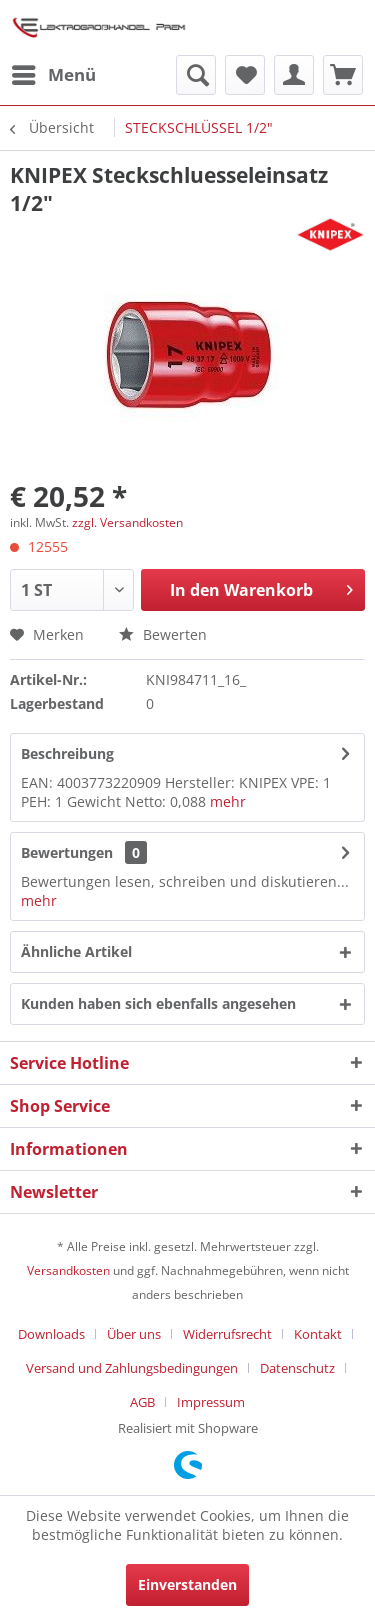 This screenshot has height=1616, width=375. What do you see at coordinates (51, 1334) in the screenshot?
I see `Downloads` at bounding box center [51, 1334].